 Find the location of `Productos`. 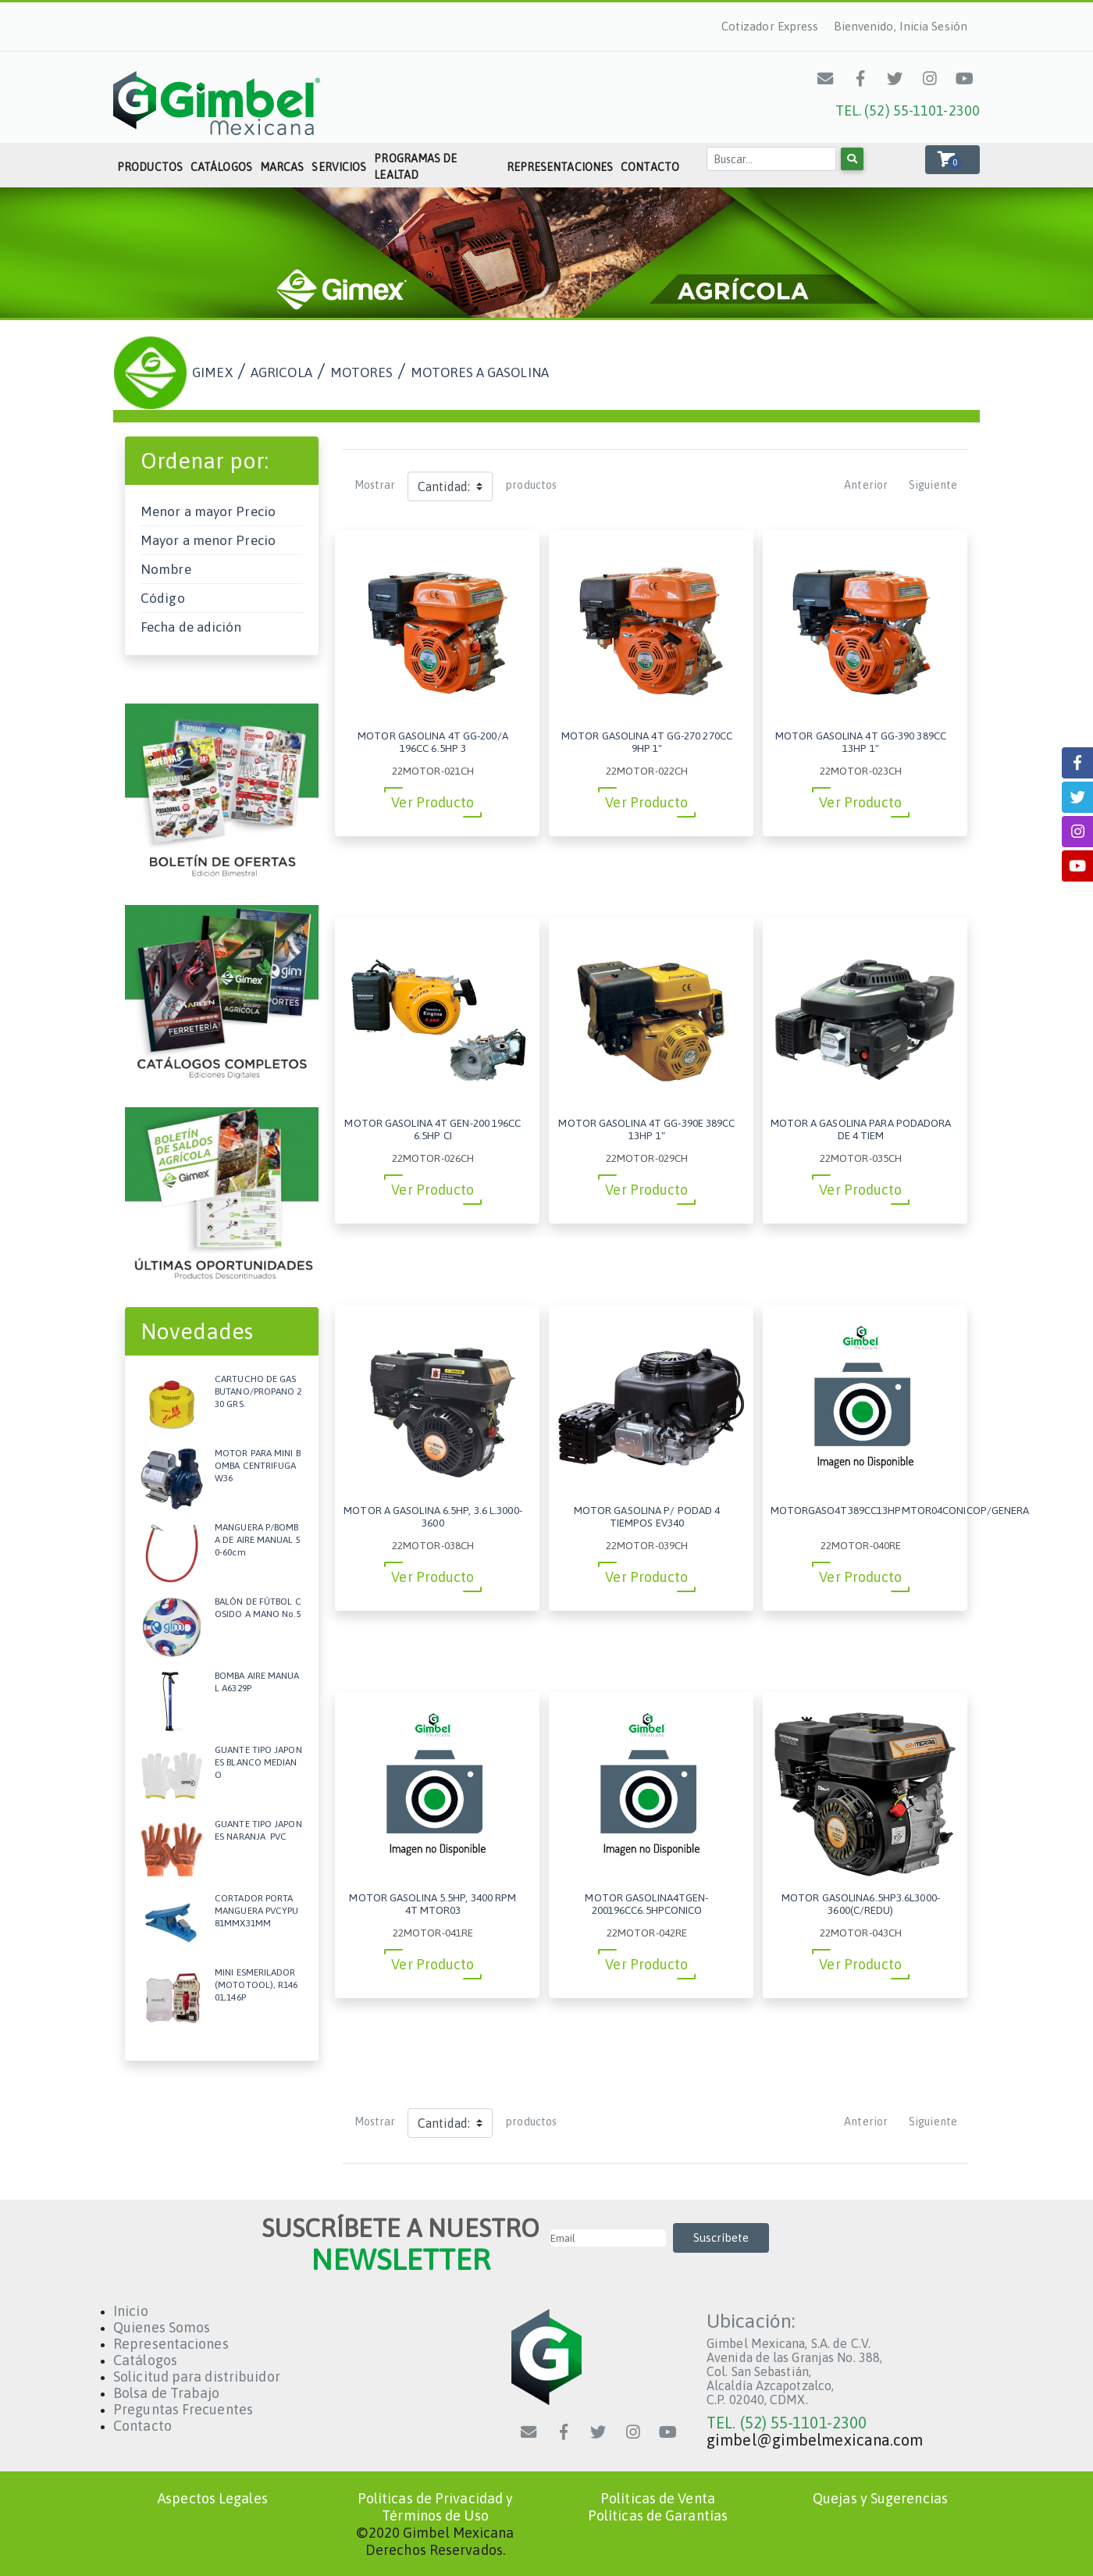

Productos is located at coordinates (150, 167).